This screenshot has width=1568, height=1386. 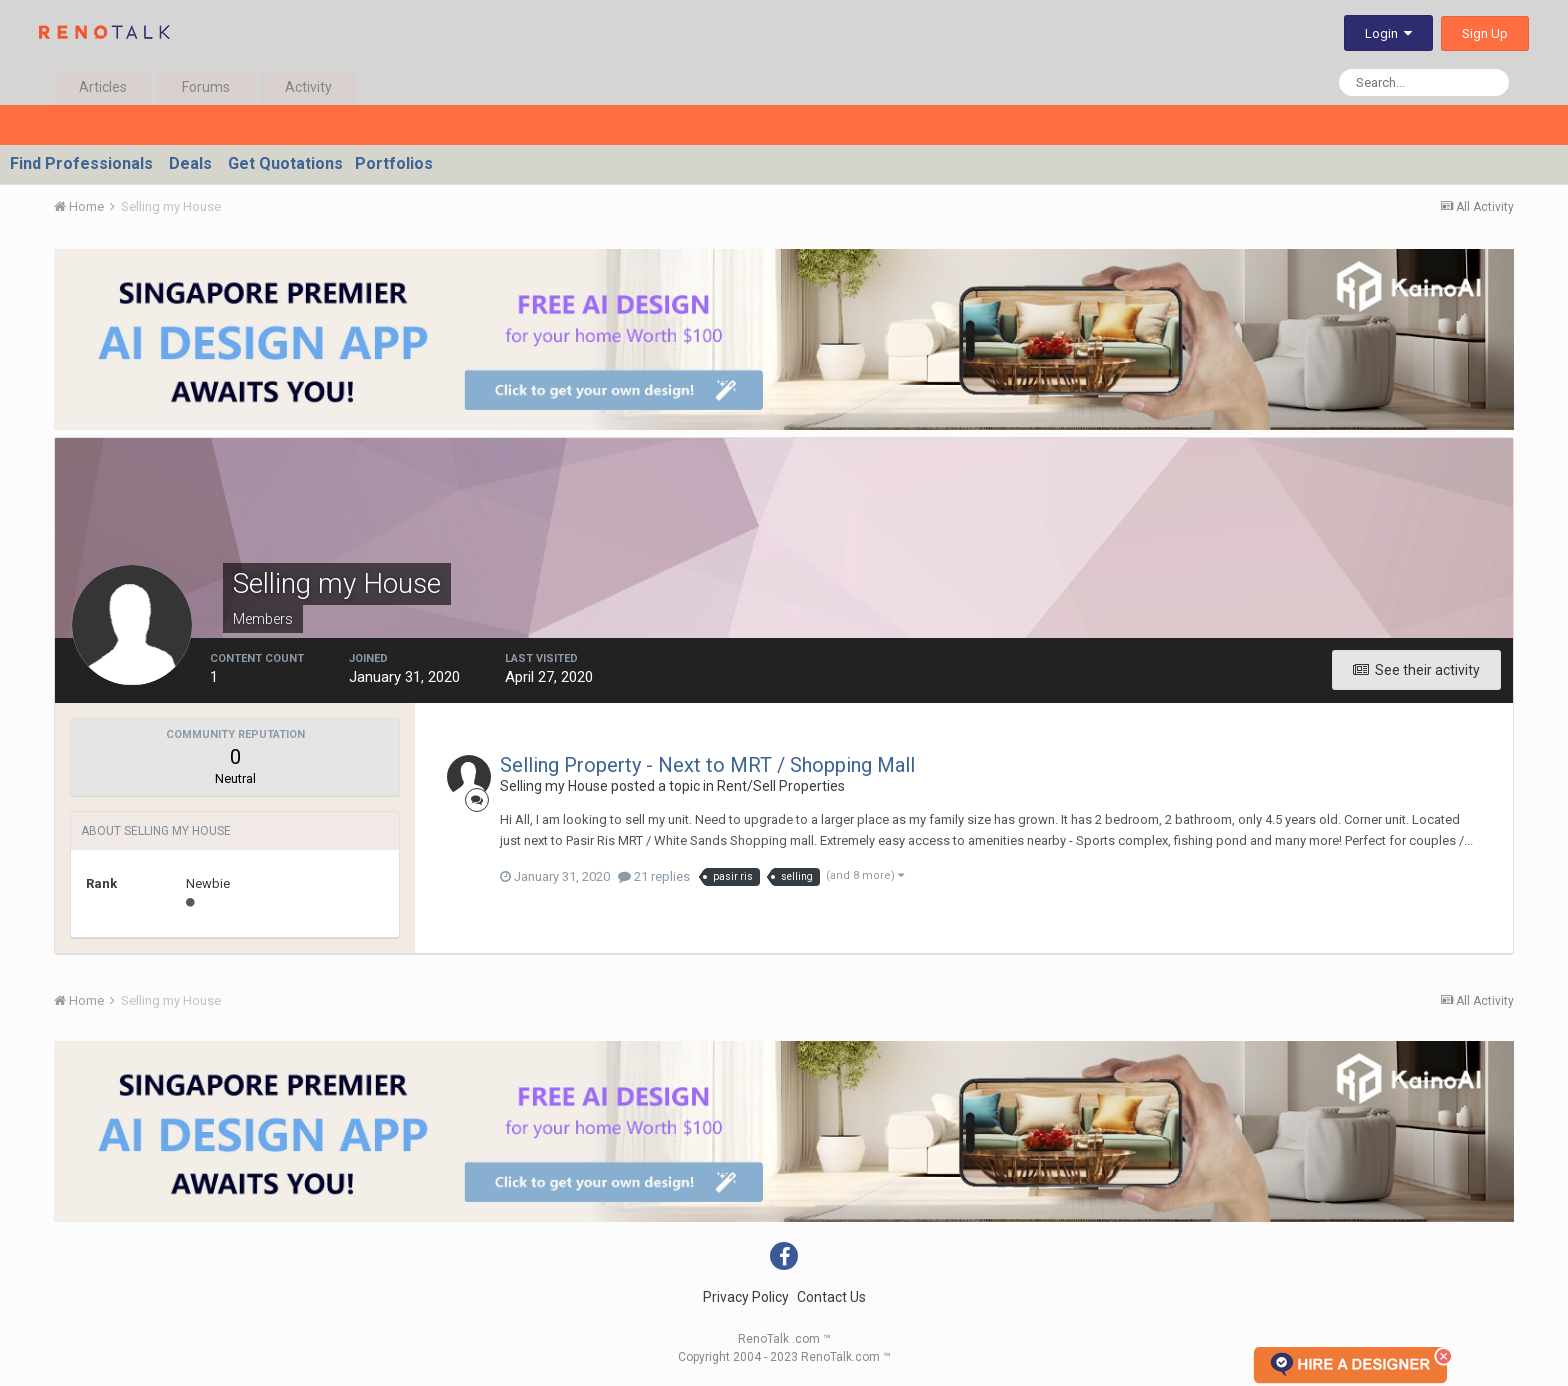 What do you see at coordinates (103, 87) in the screenshot?
I see `Articles` at bounding box center [103, 87].